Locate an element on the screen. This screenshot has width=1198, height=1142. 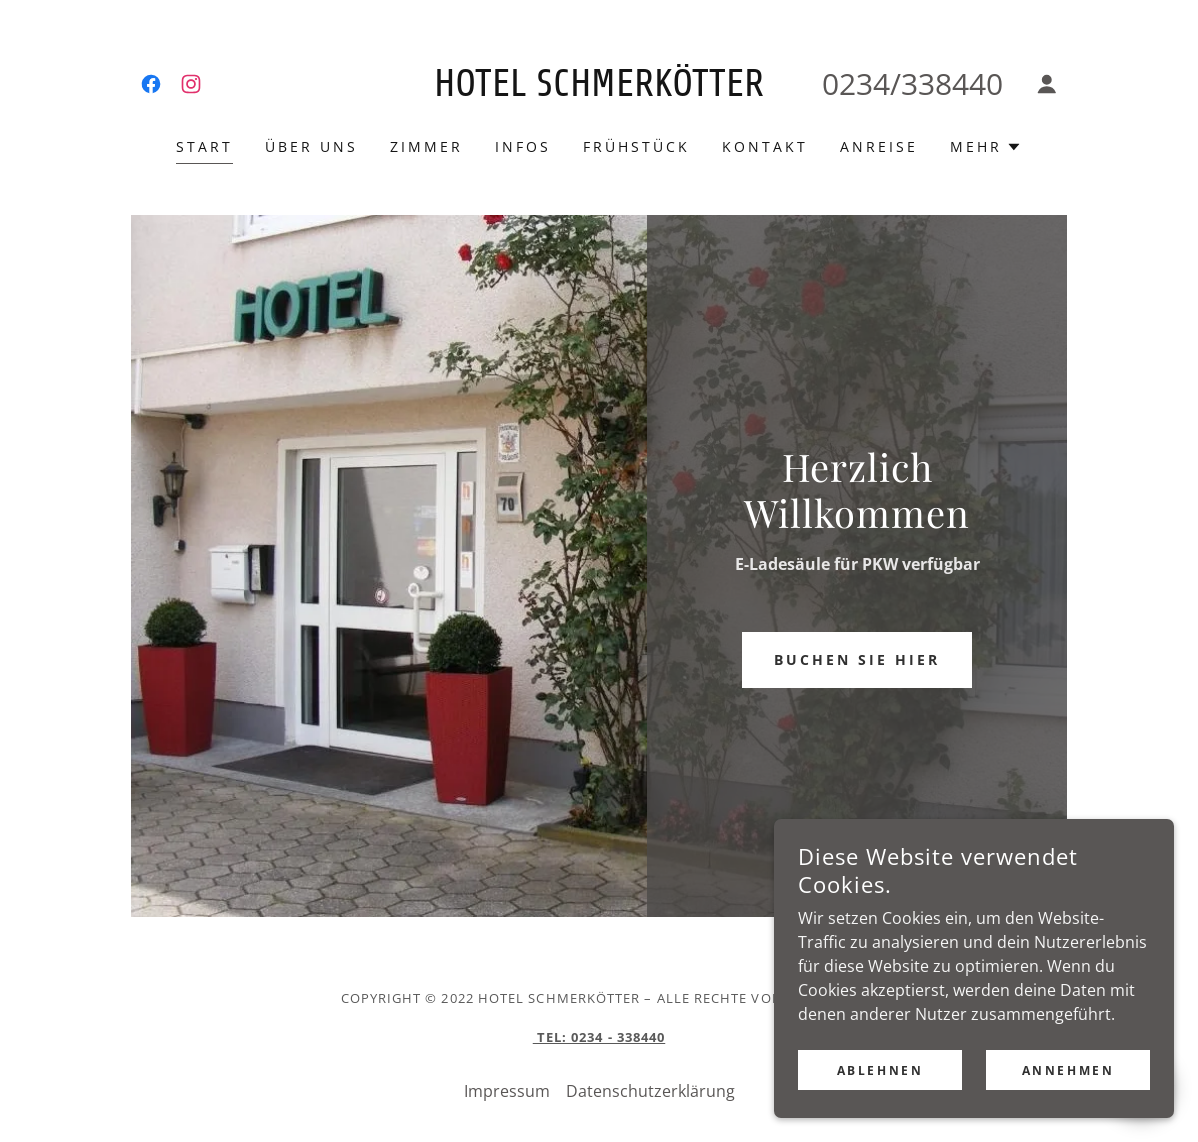
Ablehnen is located at coordinates (880, 1111).